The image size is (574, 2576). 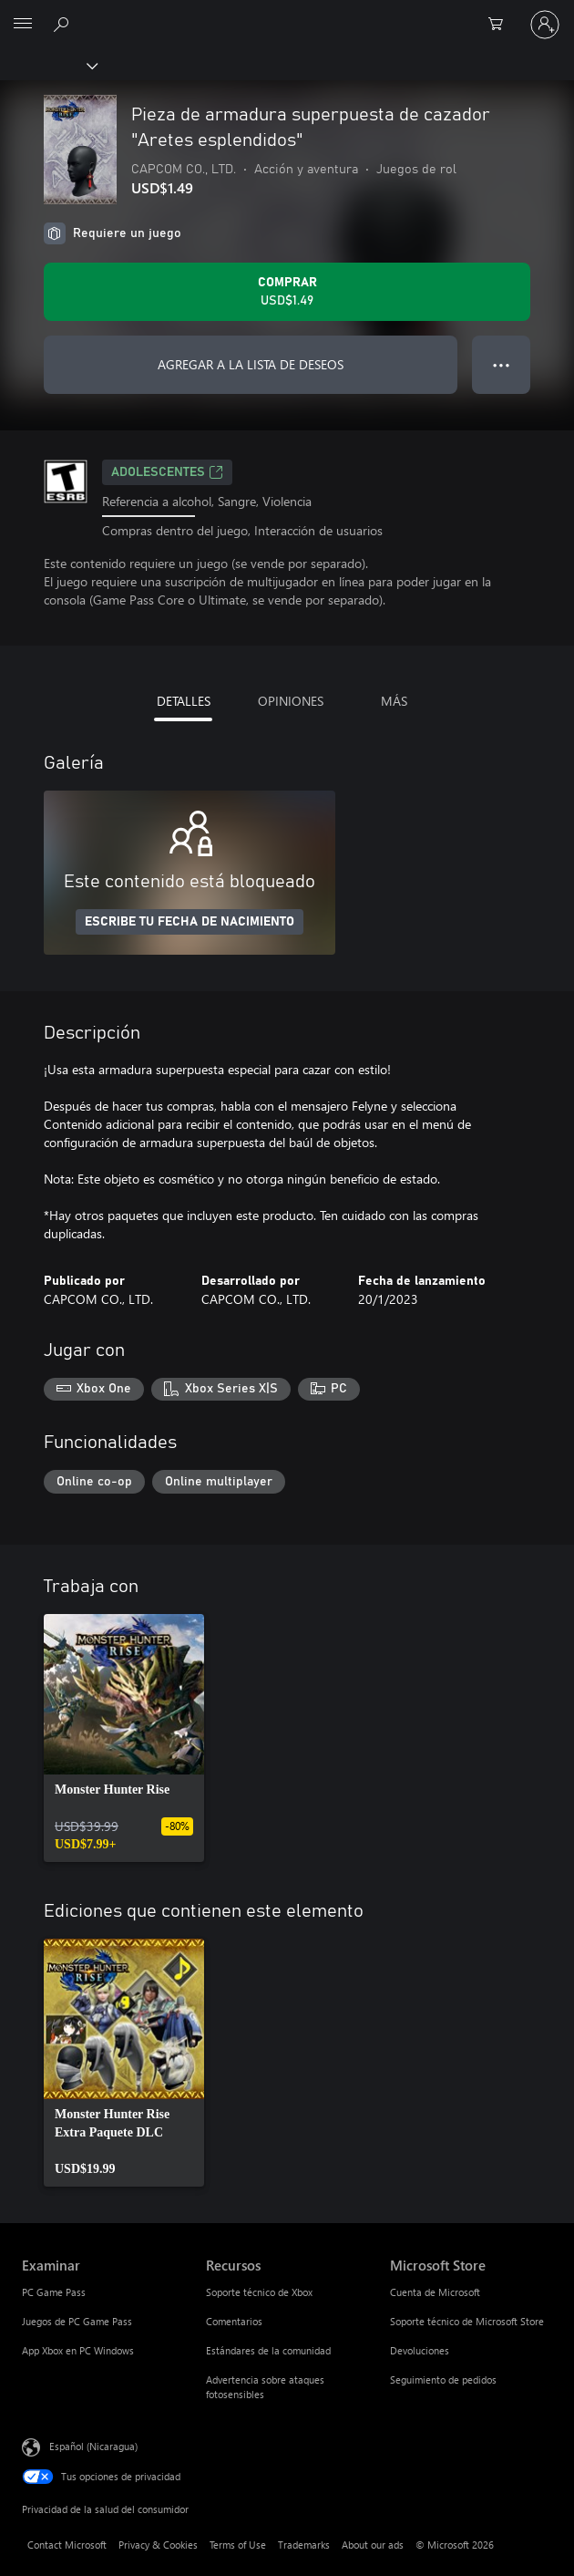 What do you see at coordinates (158, 2544) in the screenshot?
I see `Privacy & Cookies` at bounding box center [158, 2544].